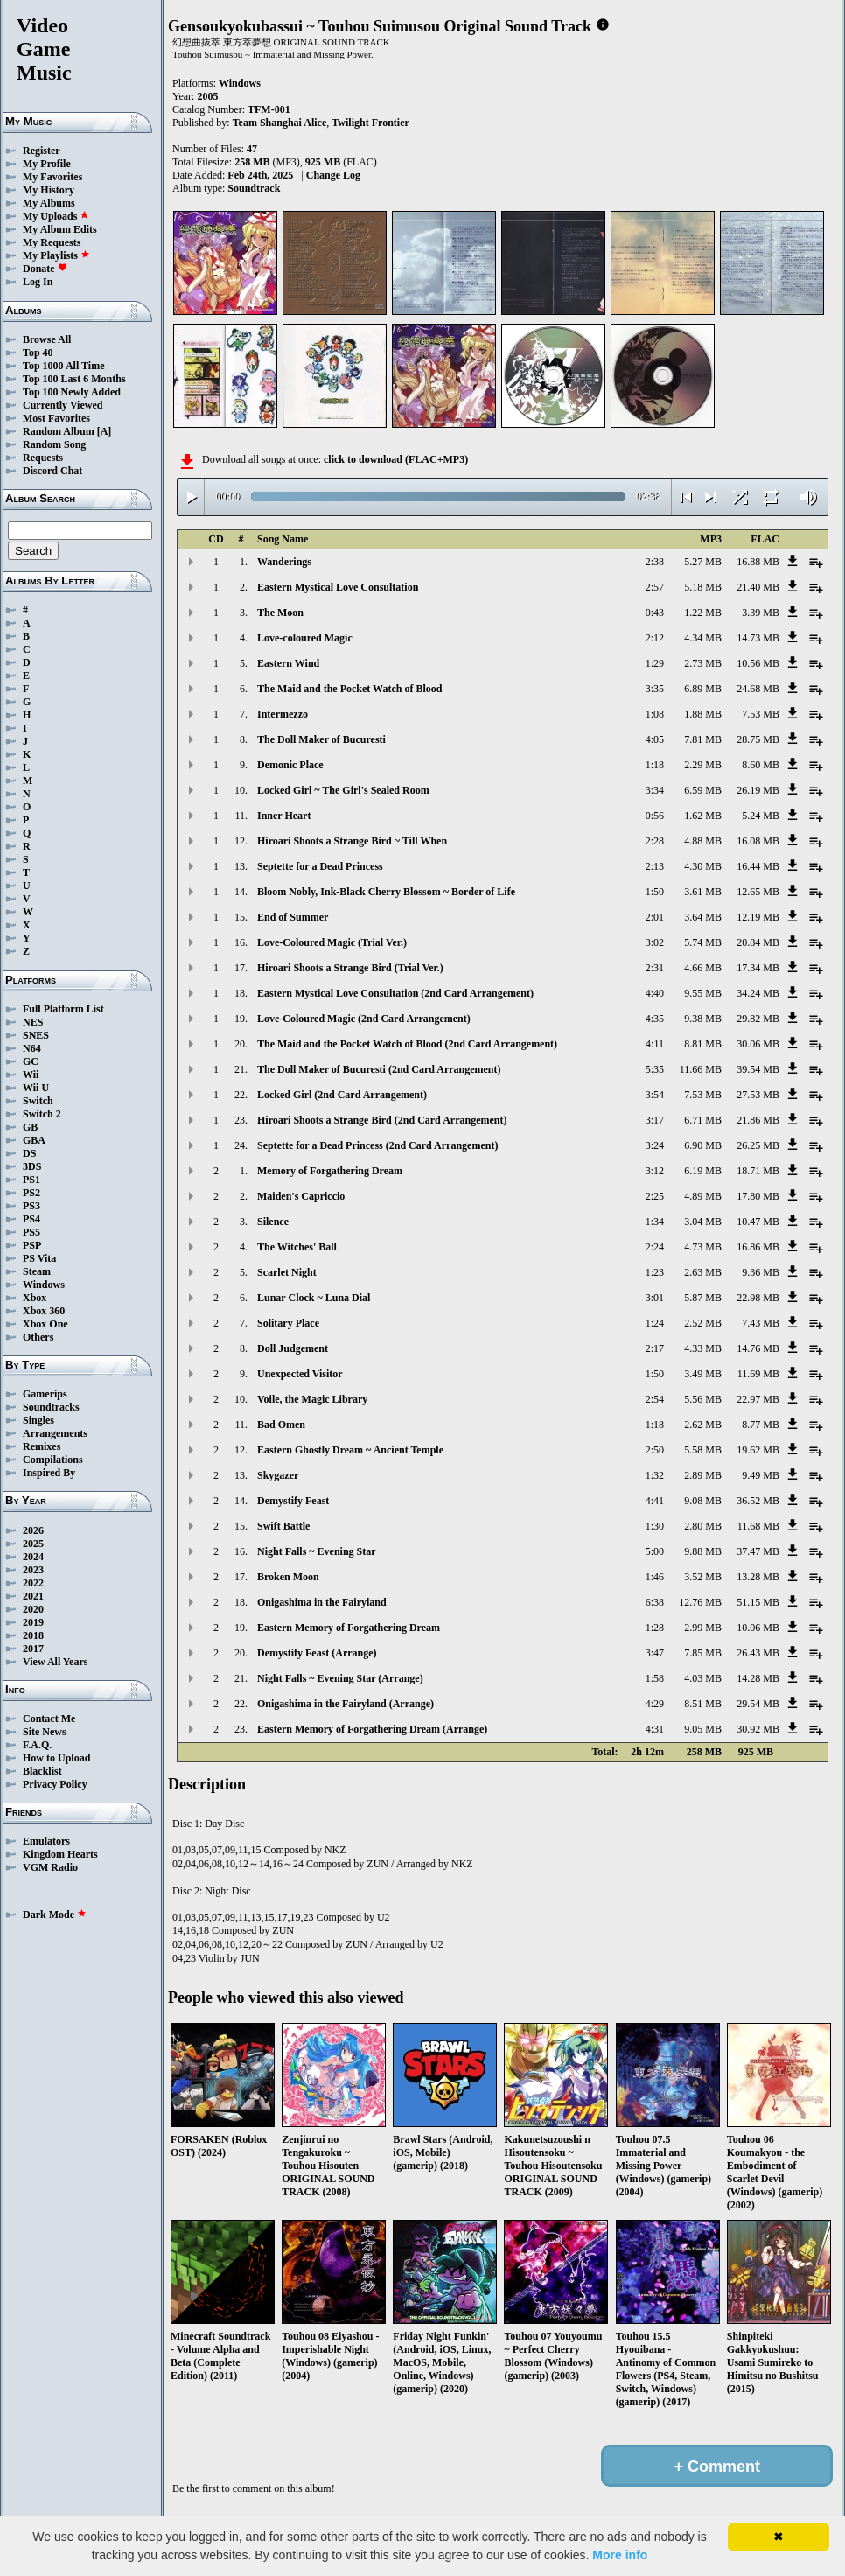 This screenshot has width=845, height=2576. I want to click on My Profile, so click(47, 164).